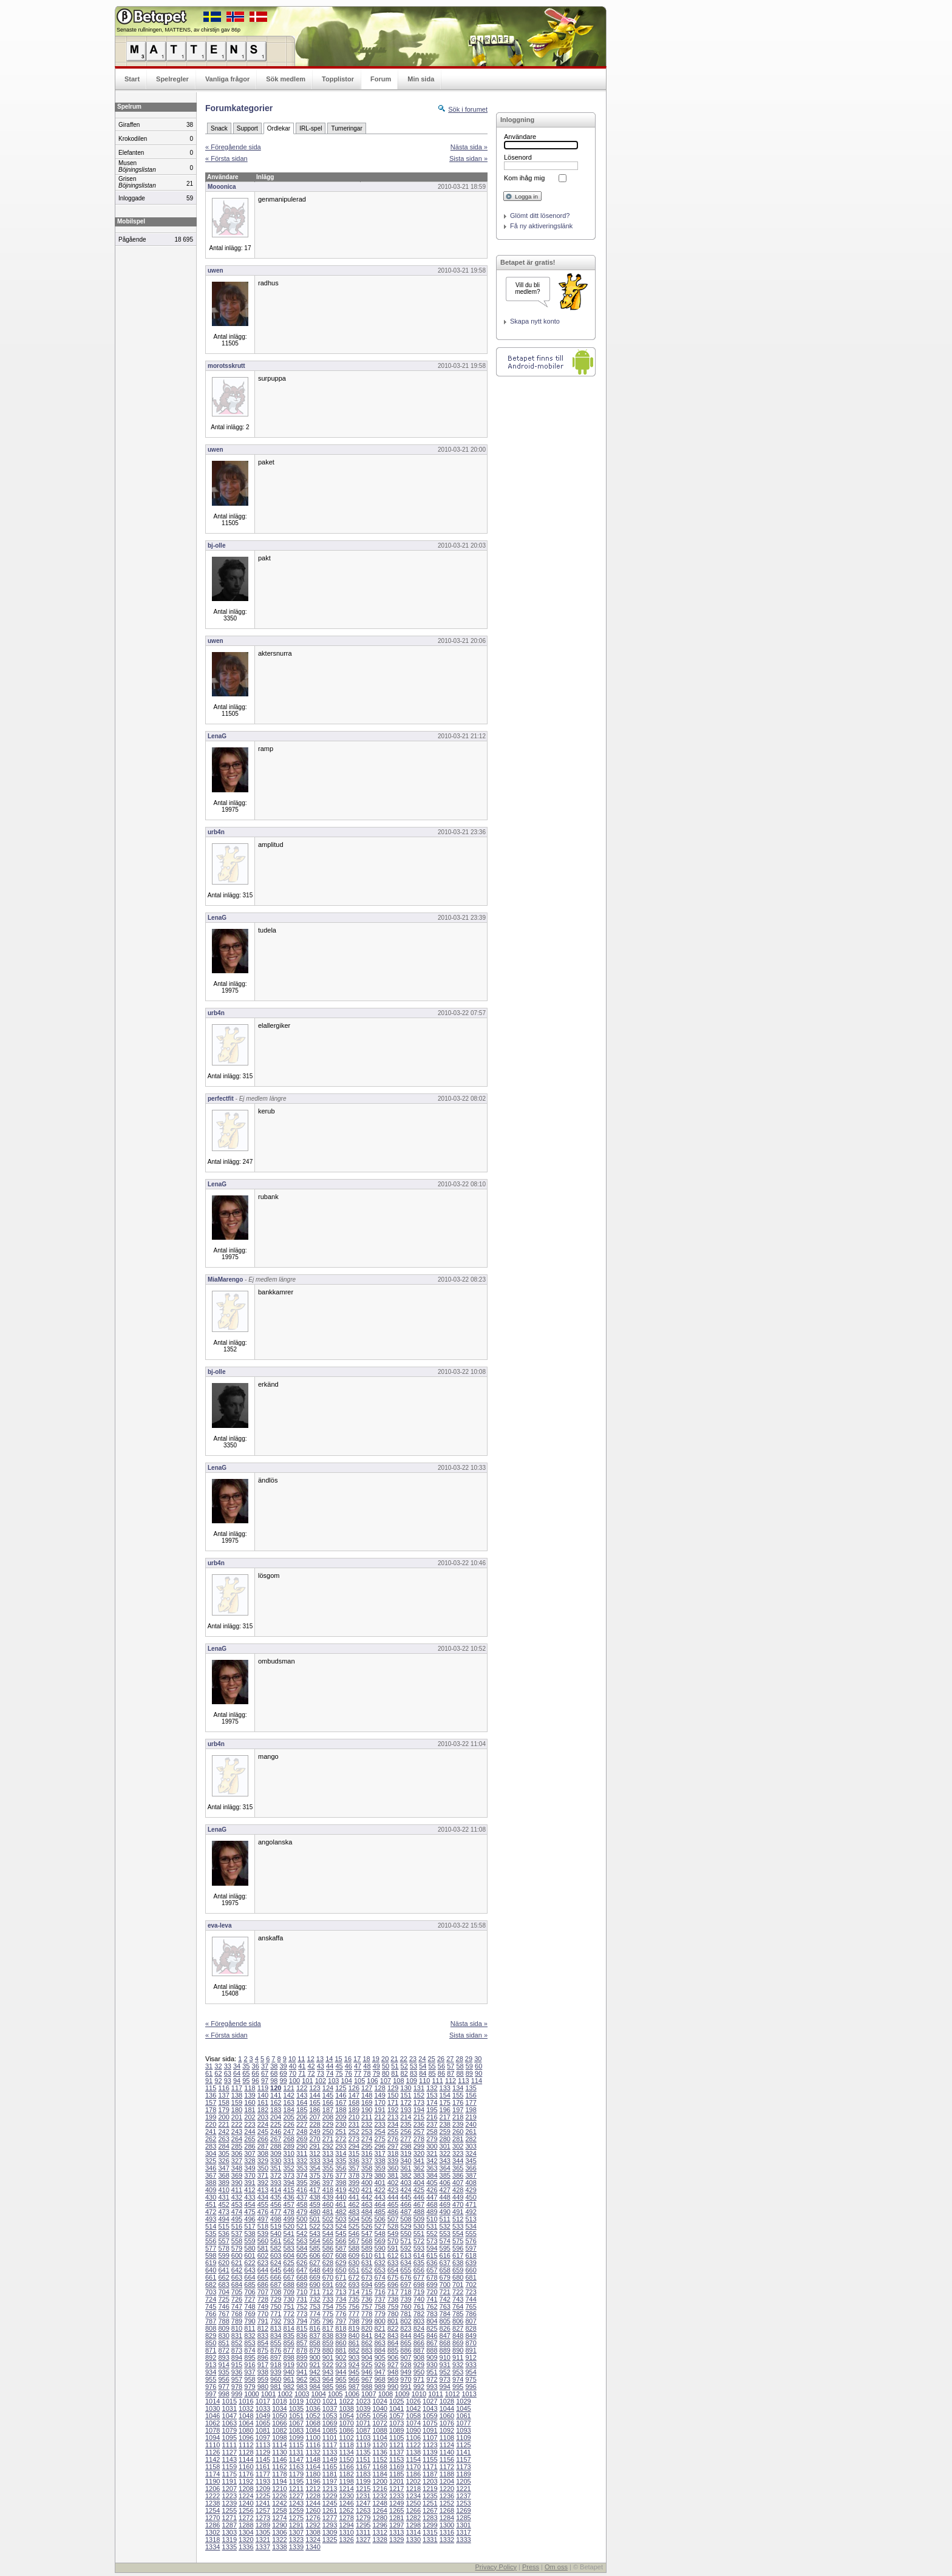  What do you see at coordinates (413, 2401) in the screenshot?
I see `1026` at bounding box center [413, 2401].